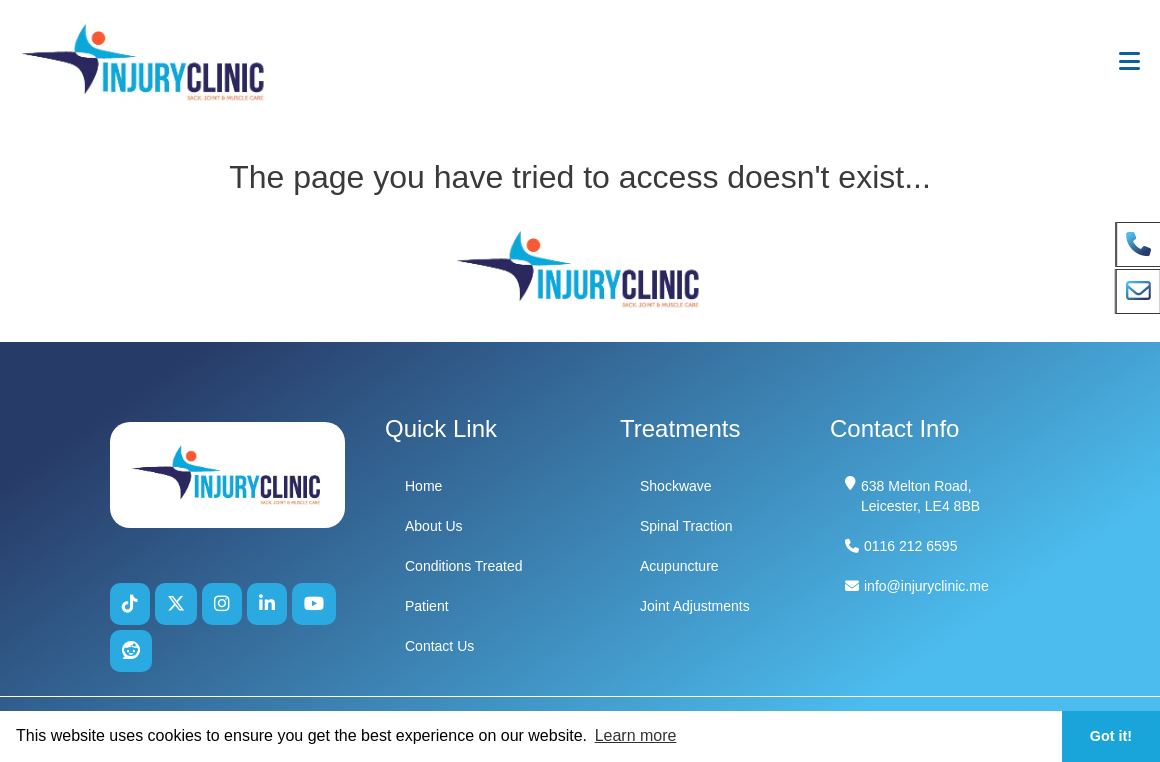 This screenshot has width=1160, height=762. What do you see at coordinates (695, 606) in the screenshot?
I see `Joint Adjustments` at bounding box center [695, 606].